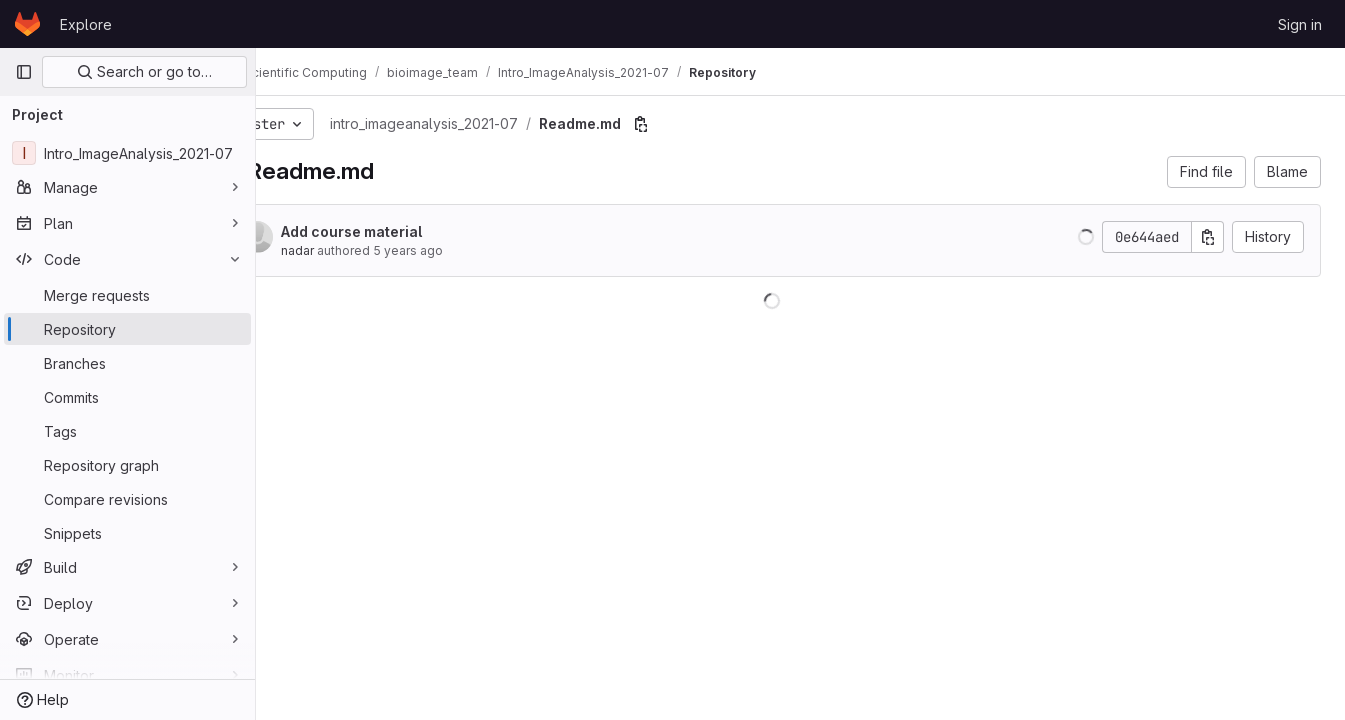 The image size is (1345, 720). I want to click on [Copy file path], so click(697, 124).